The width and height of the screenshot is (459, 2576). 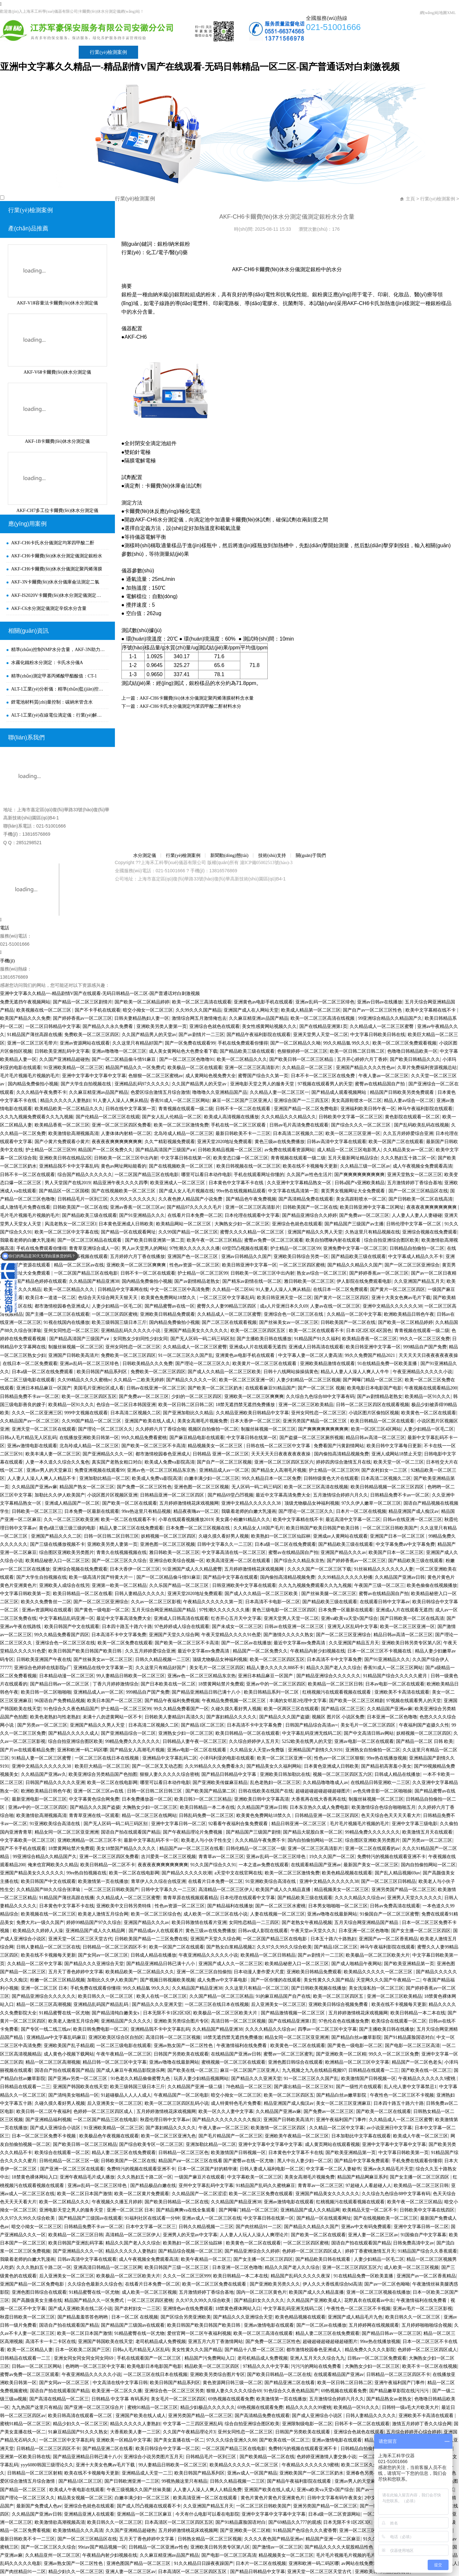 I want to click on 日本免费播放器一区二区, so click(x=147, y=1799).